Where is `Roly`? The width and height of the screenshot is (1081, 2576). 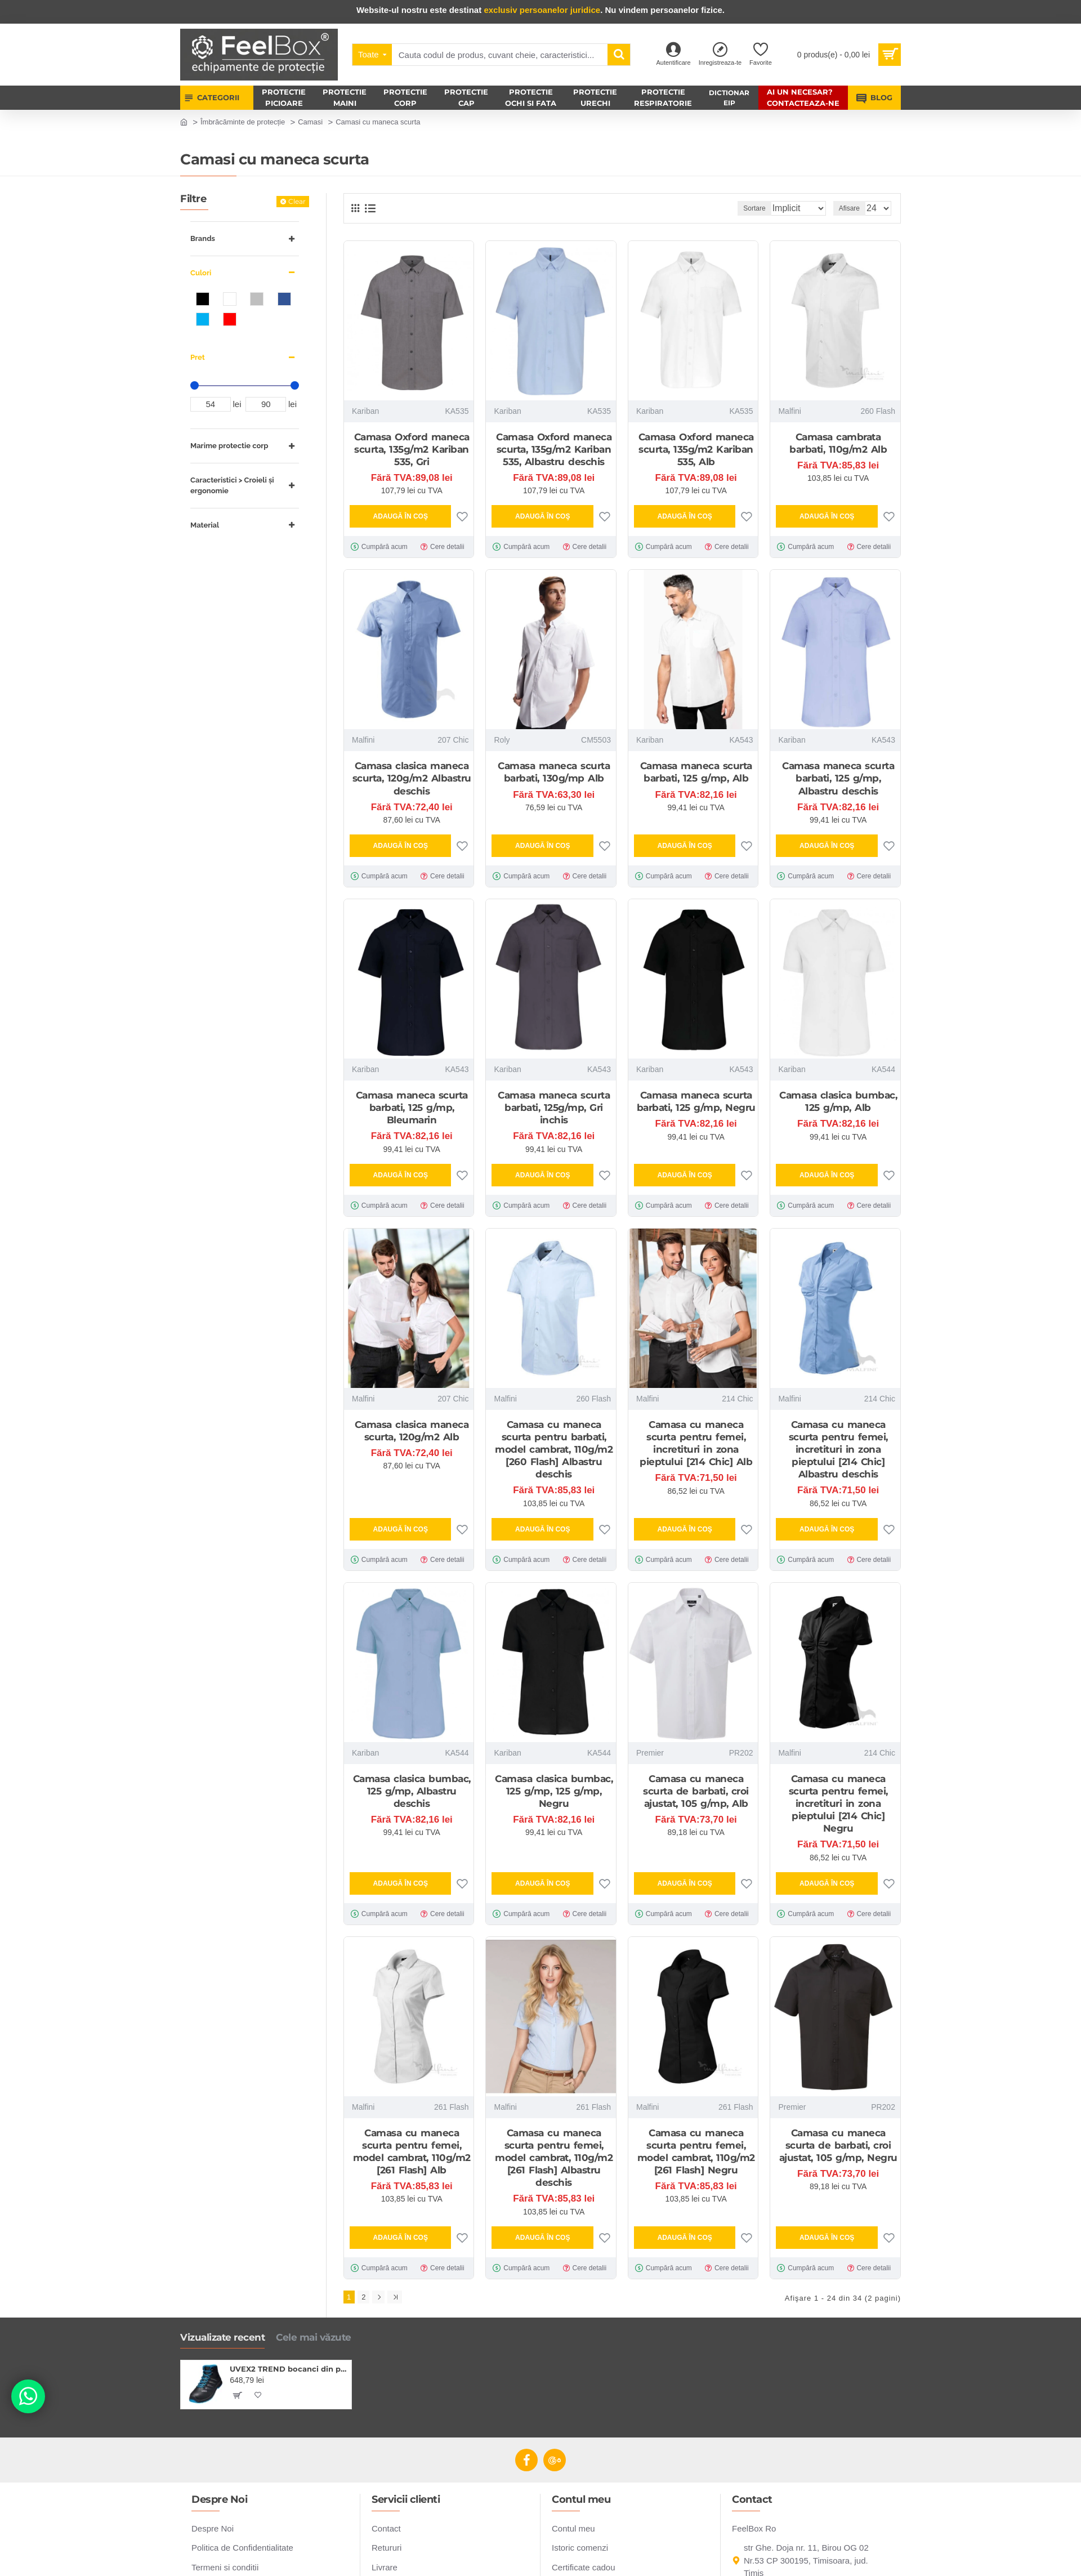 Roly is located at coordinates (502, 739).